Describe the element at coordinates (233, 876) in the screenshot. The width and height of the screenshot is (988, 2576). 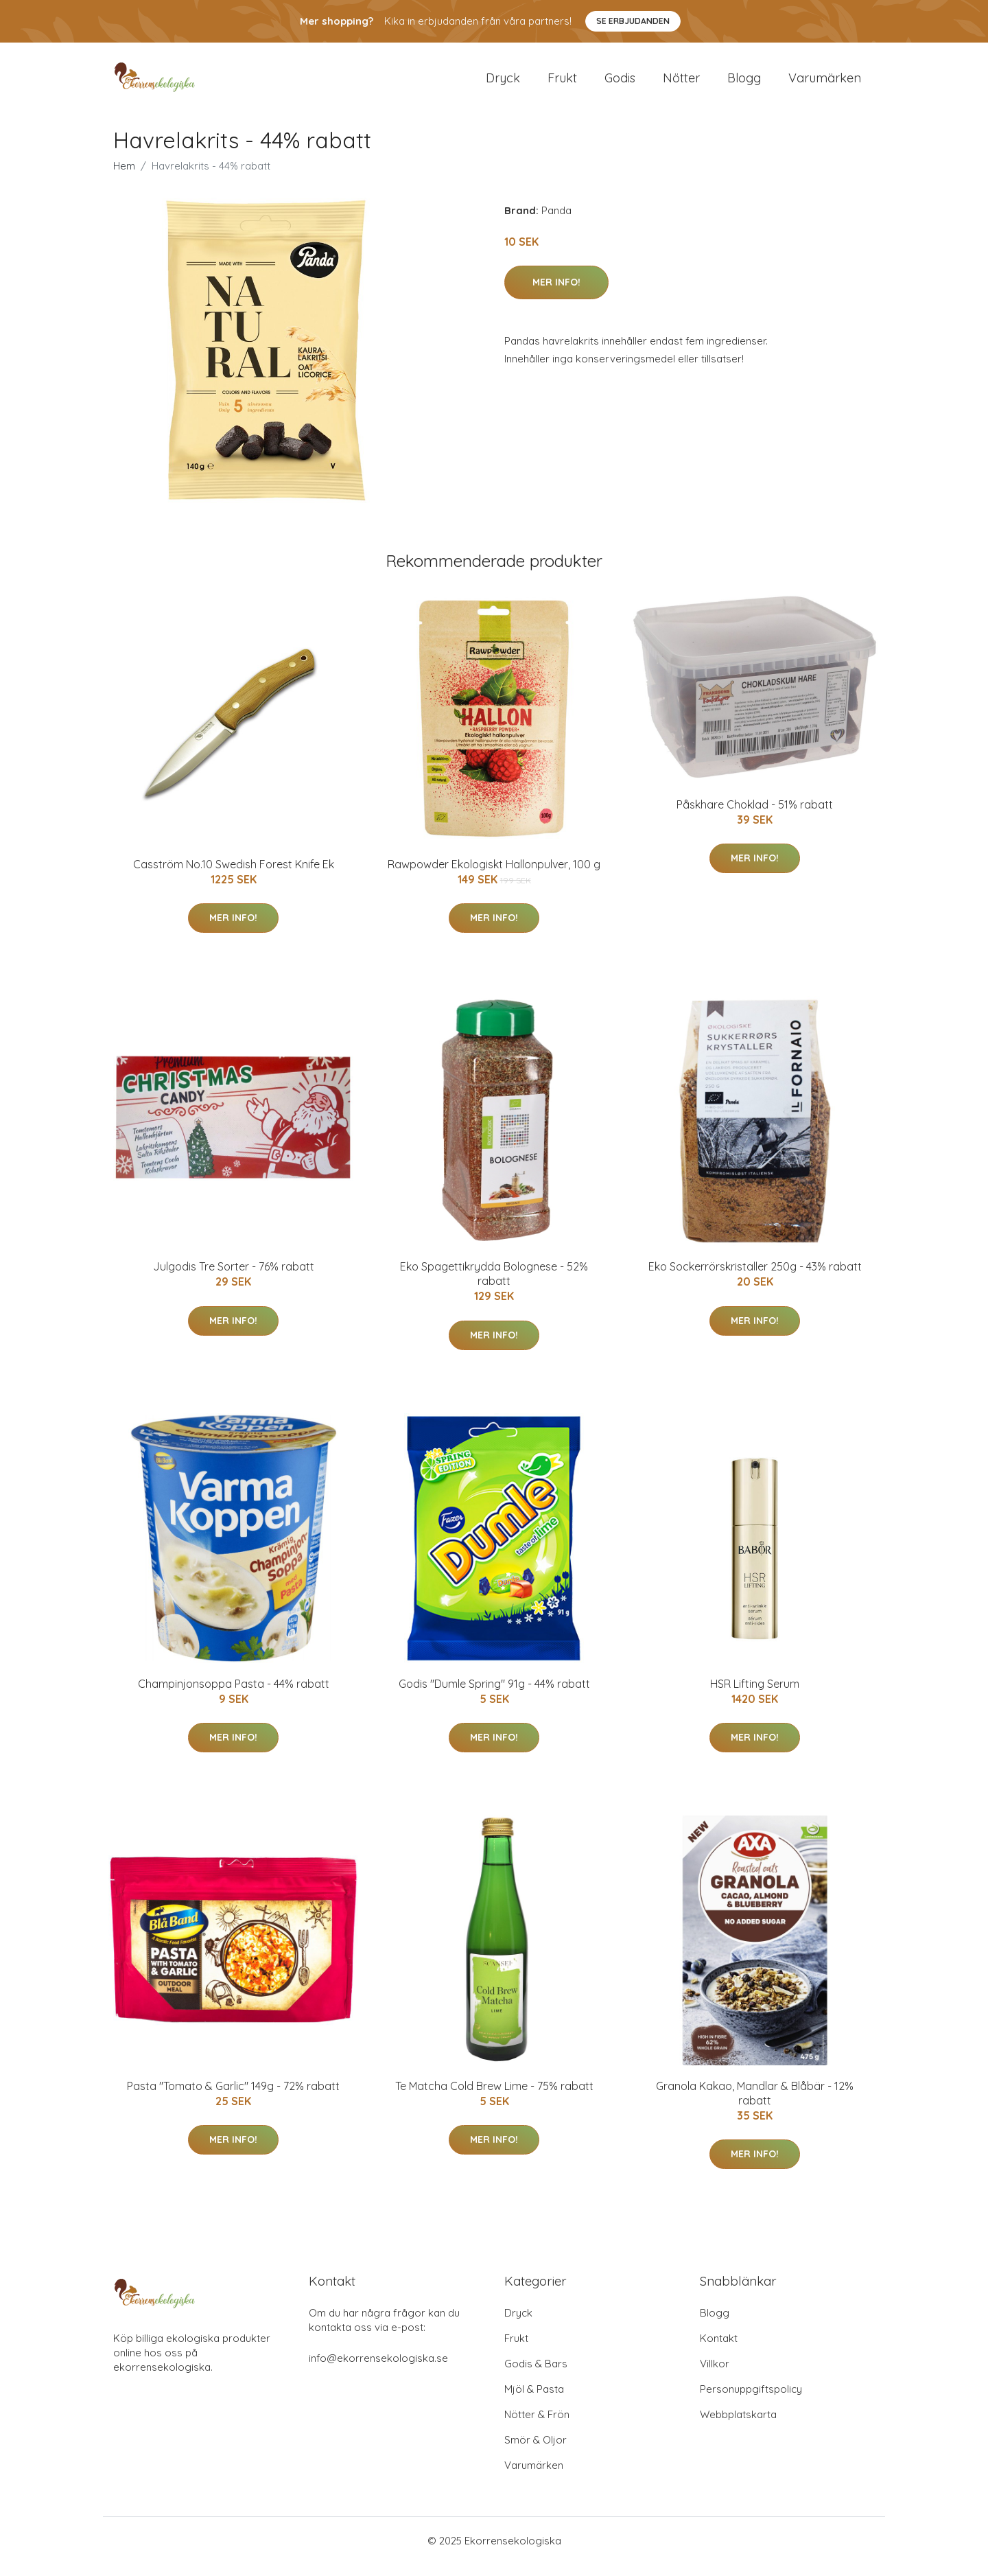
I see `Casström No.10 Swedish Forest Knife Ek` at that location.